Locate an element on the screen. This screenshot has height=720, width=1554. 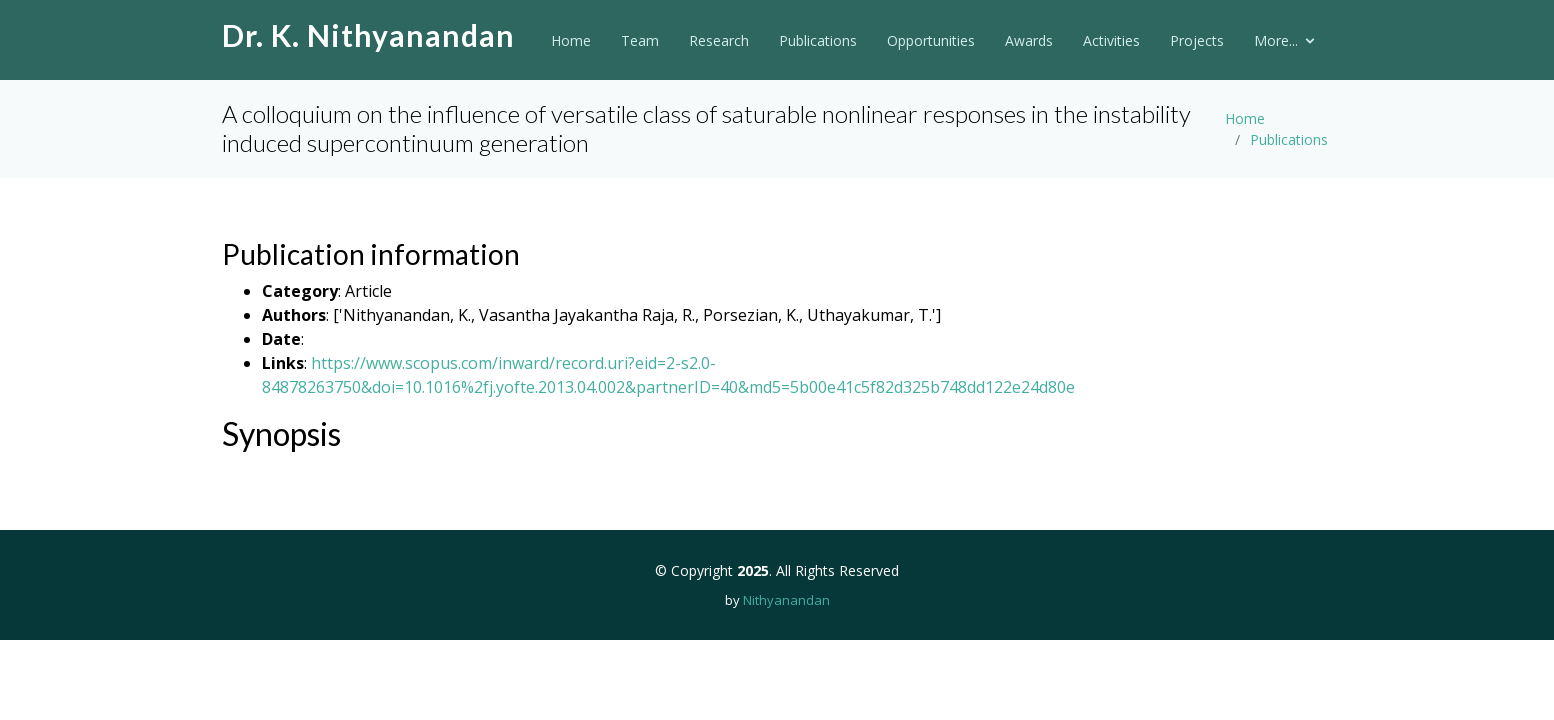
Team is located at coordinates (640, 40).